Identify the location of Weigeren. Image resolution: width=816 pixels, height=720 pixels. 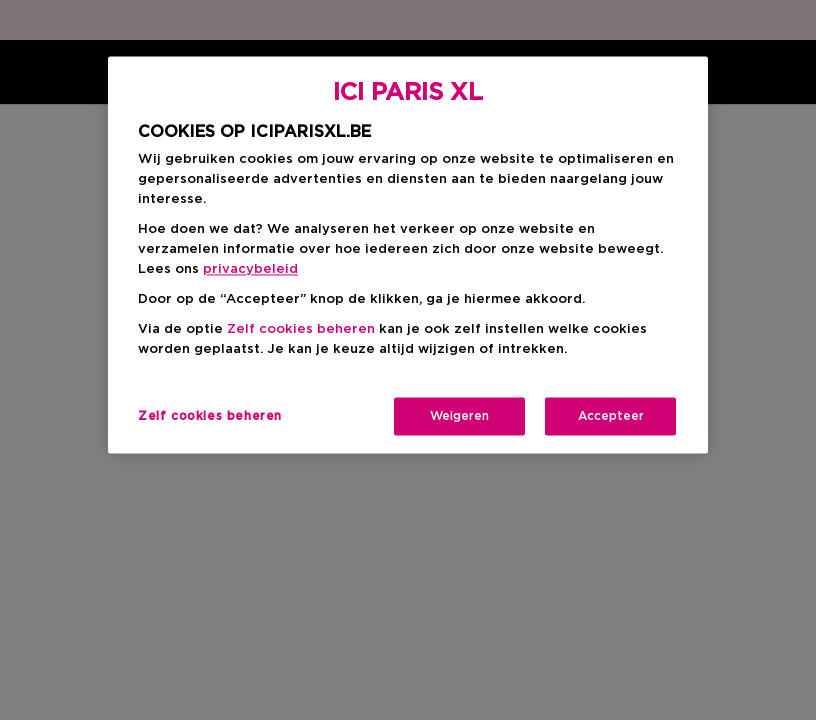
(459, 416).